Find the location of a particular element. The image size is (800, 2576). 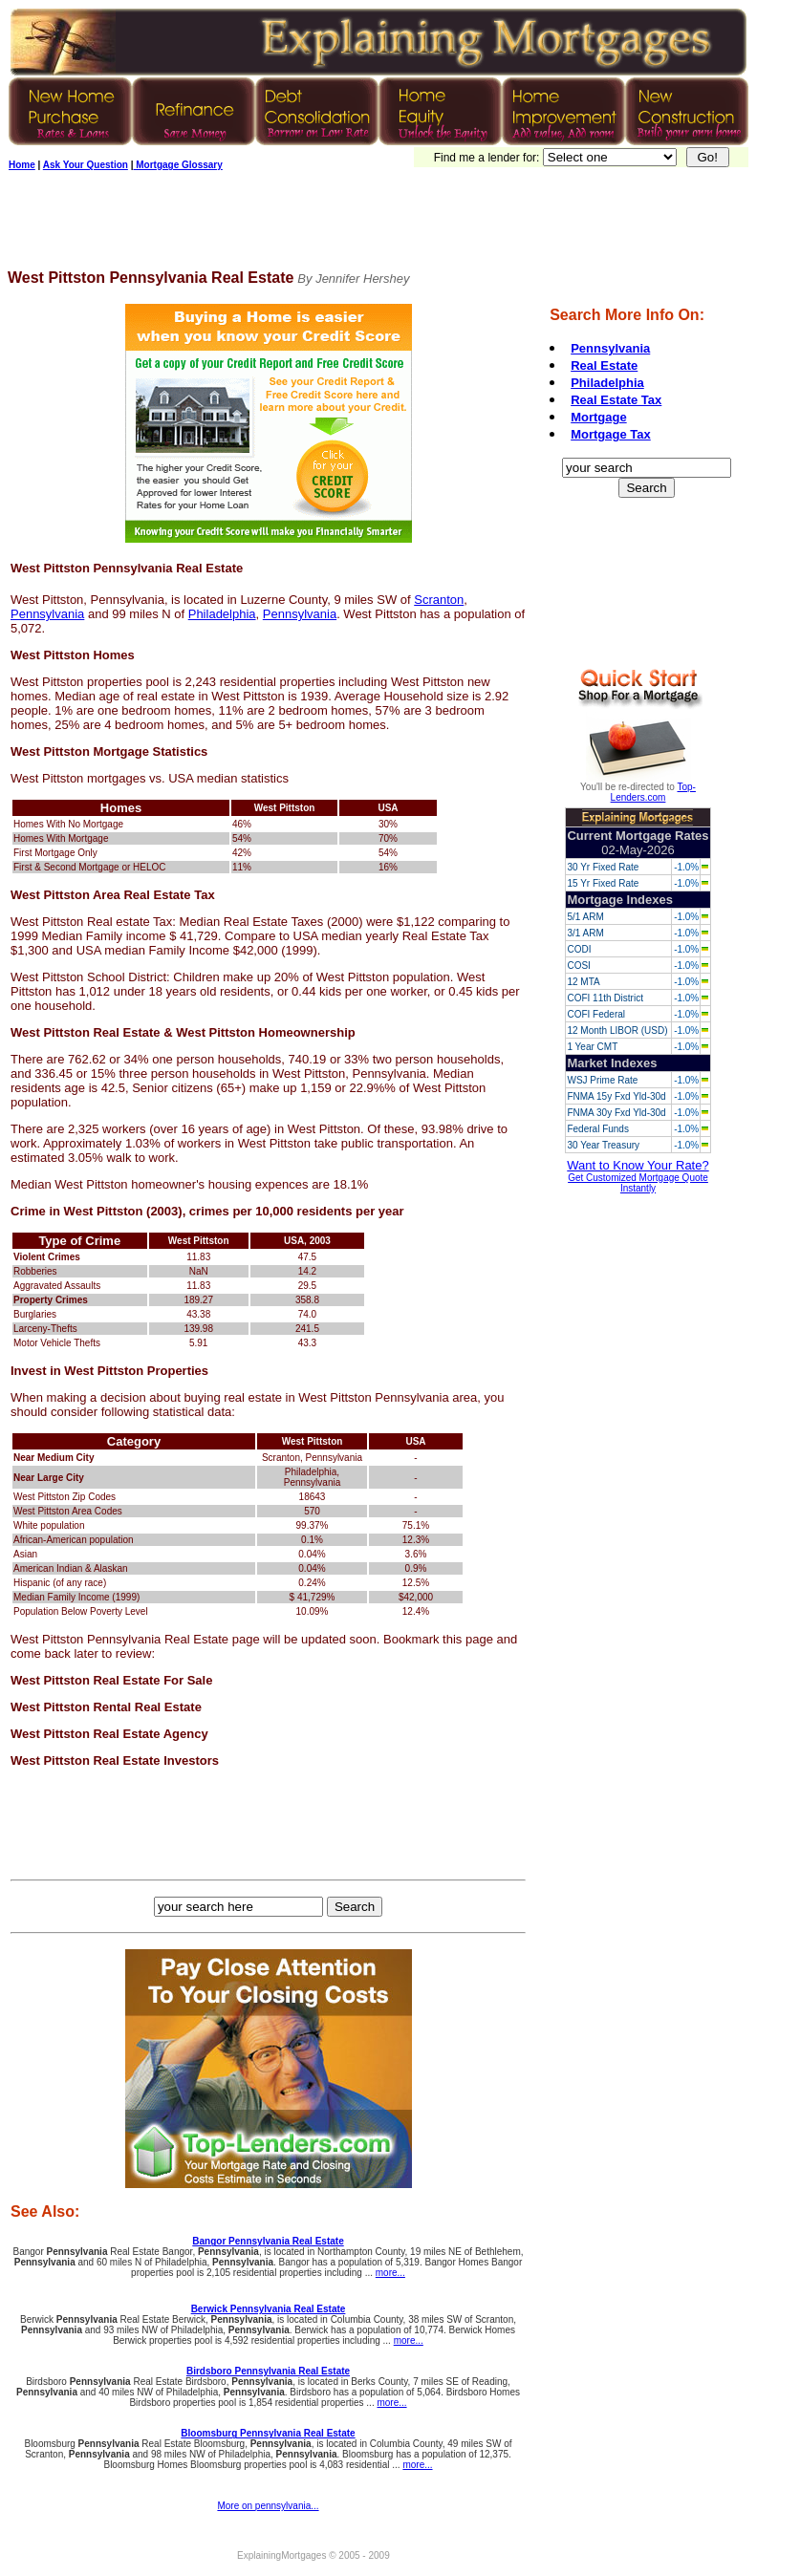

Real Estate is located at coordinates (604, 365).